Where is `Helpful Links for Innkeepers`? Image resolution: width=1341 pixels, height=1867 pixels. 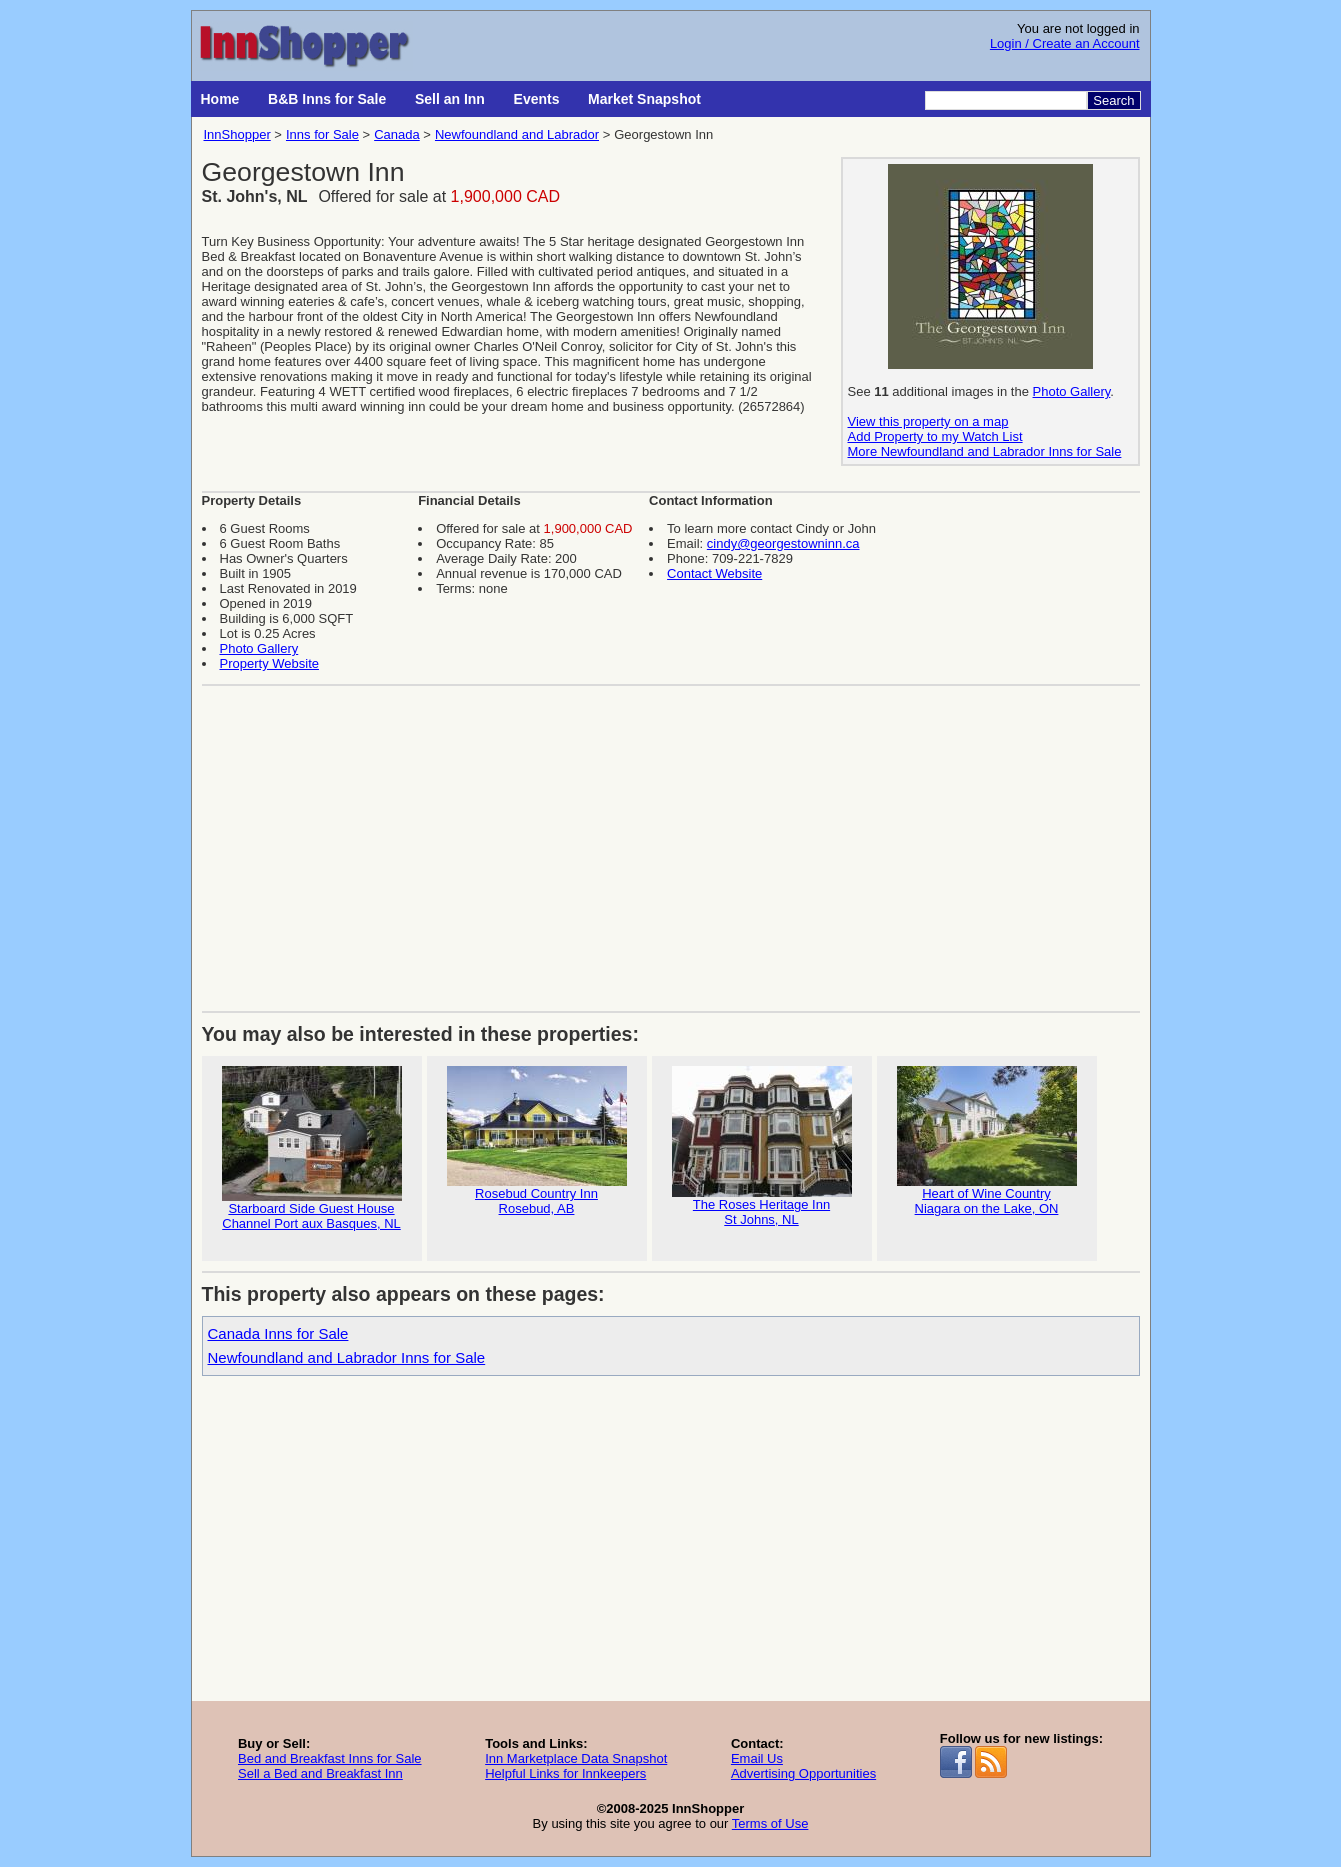
Helpful Links for Innkeepers is located at coordinates (565, 1773).